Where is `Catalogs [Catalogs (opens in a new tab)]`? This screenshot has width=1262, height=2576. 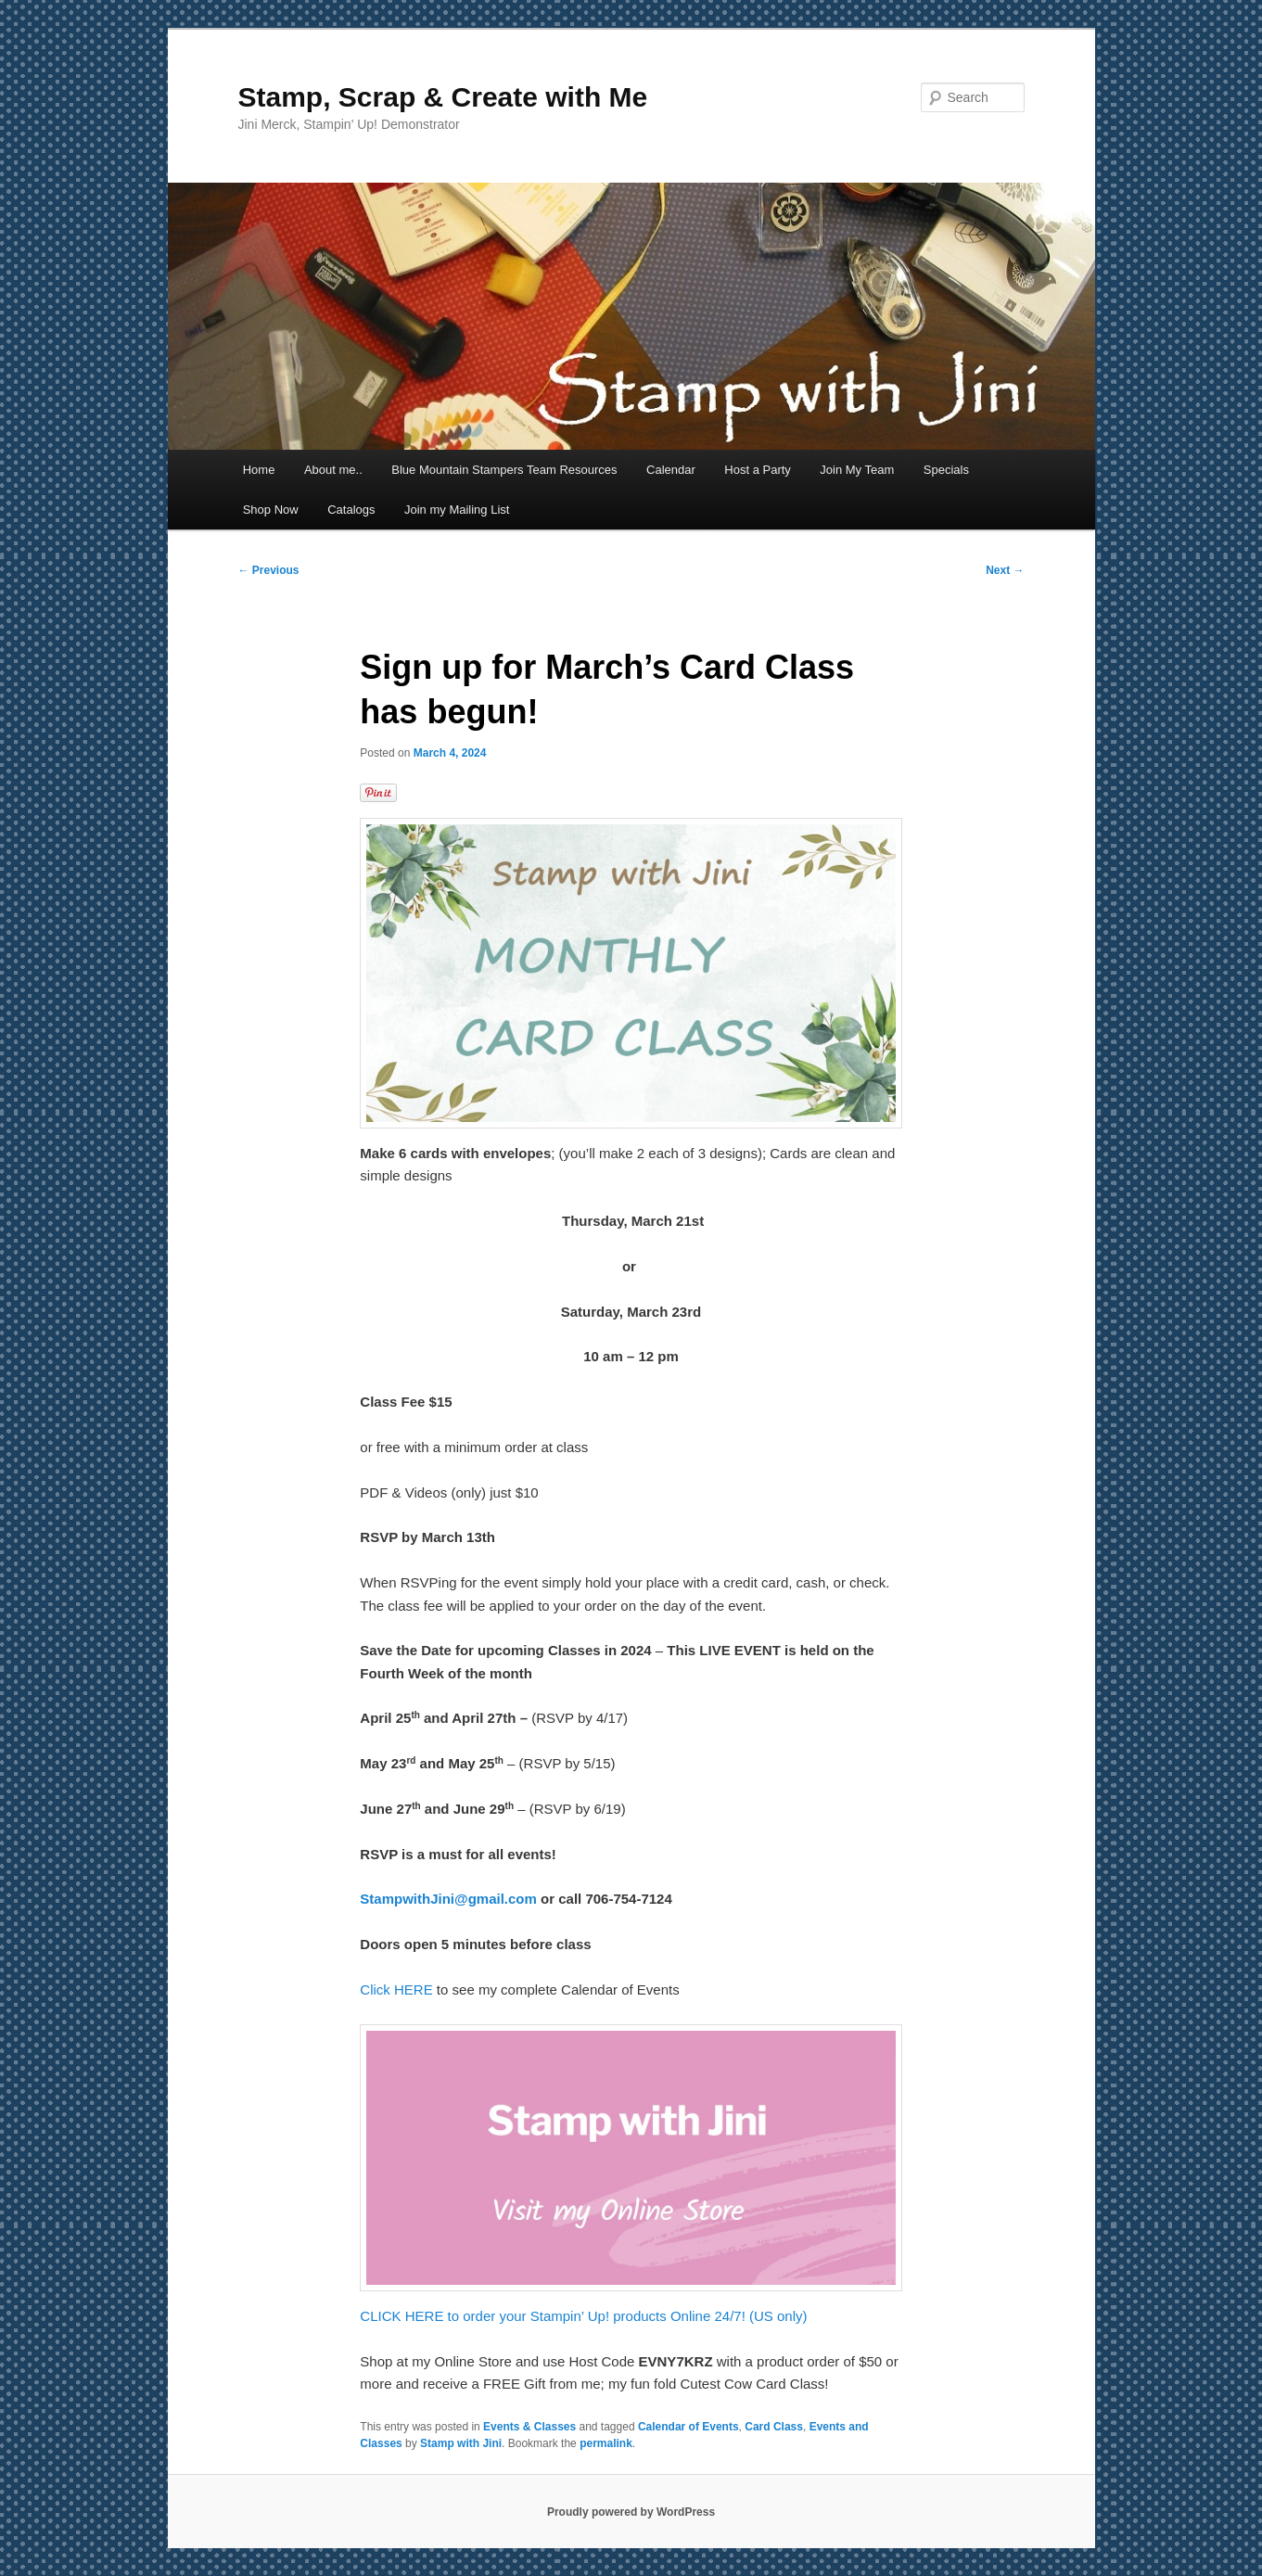
Catalogs [Catalogs (opens in a new tab)] is located at coordinates (351, 509).